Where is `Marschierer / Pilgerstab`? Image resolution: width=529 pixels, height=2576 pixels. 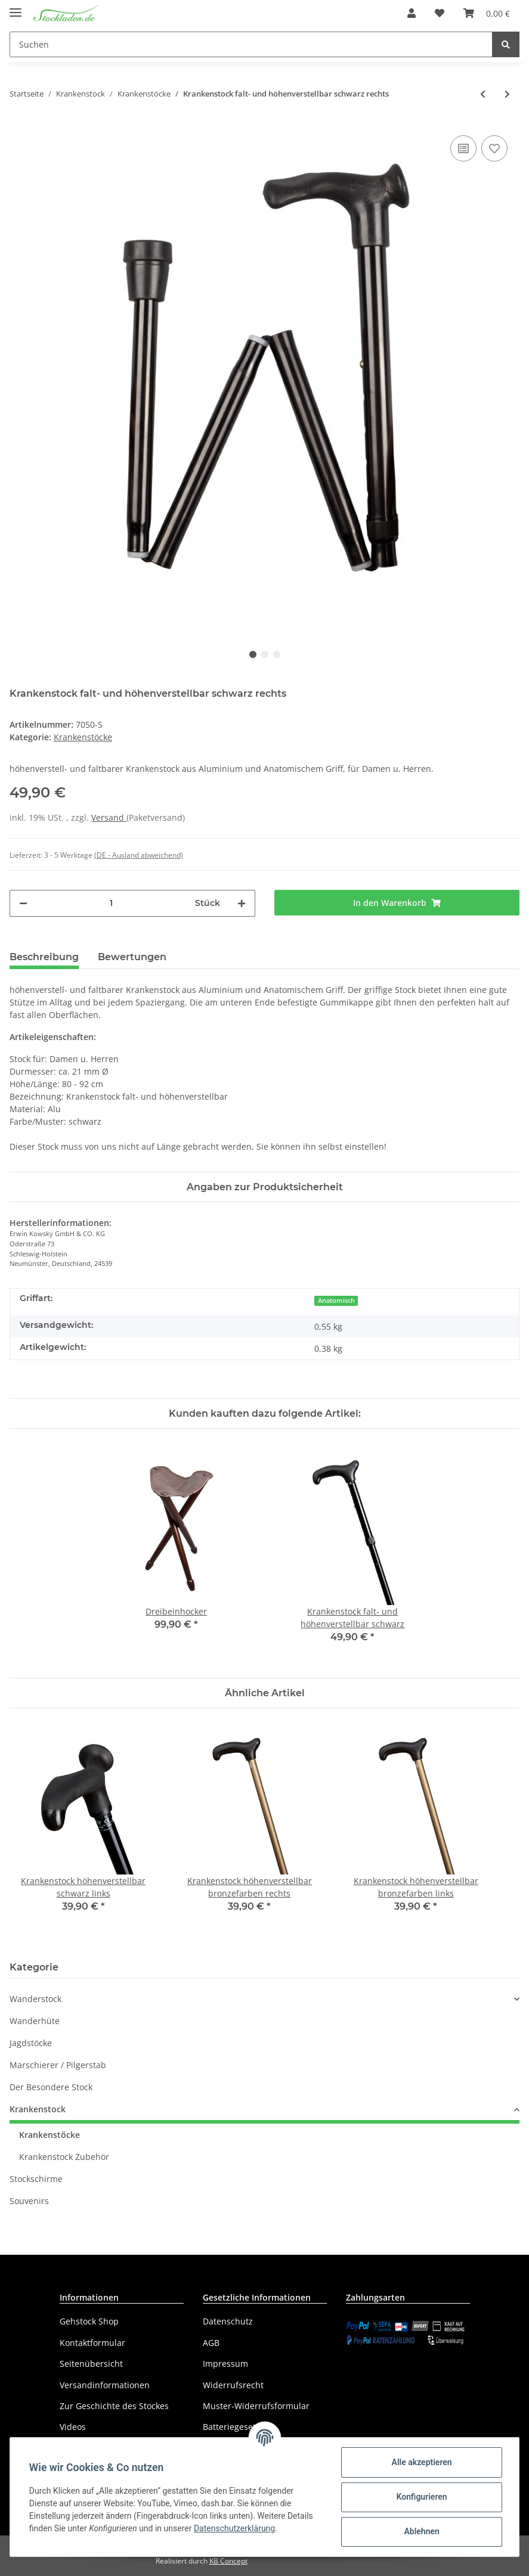
Marschierer / Pilgerstab is located at coordinates (58, 2065).